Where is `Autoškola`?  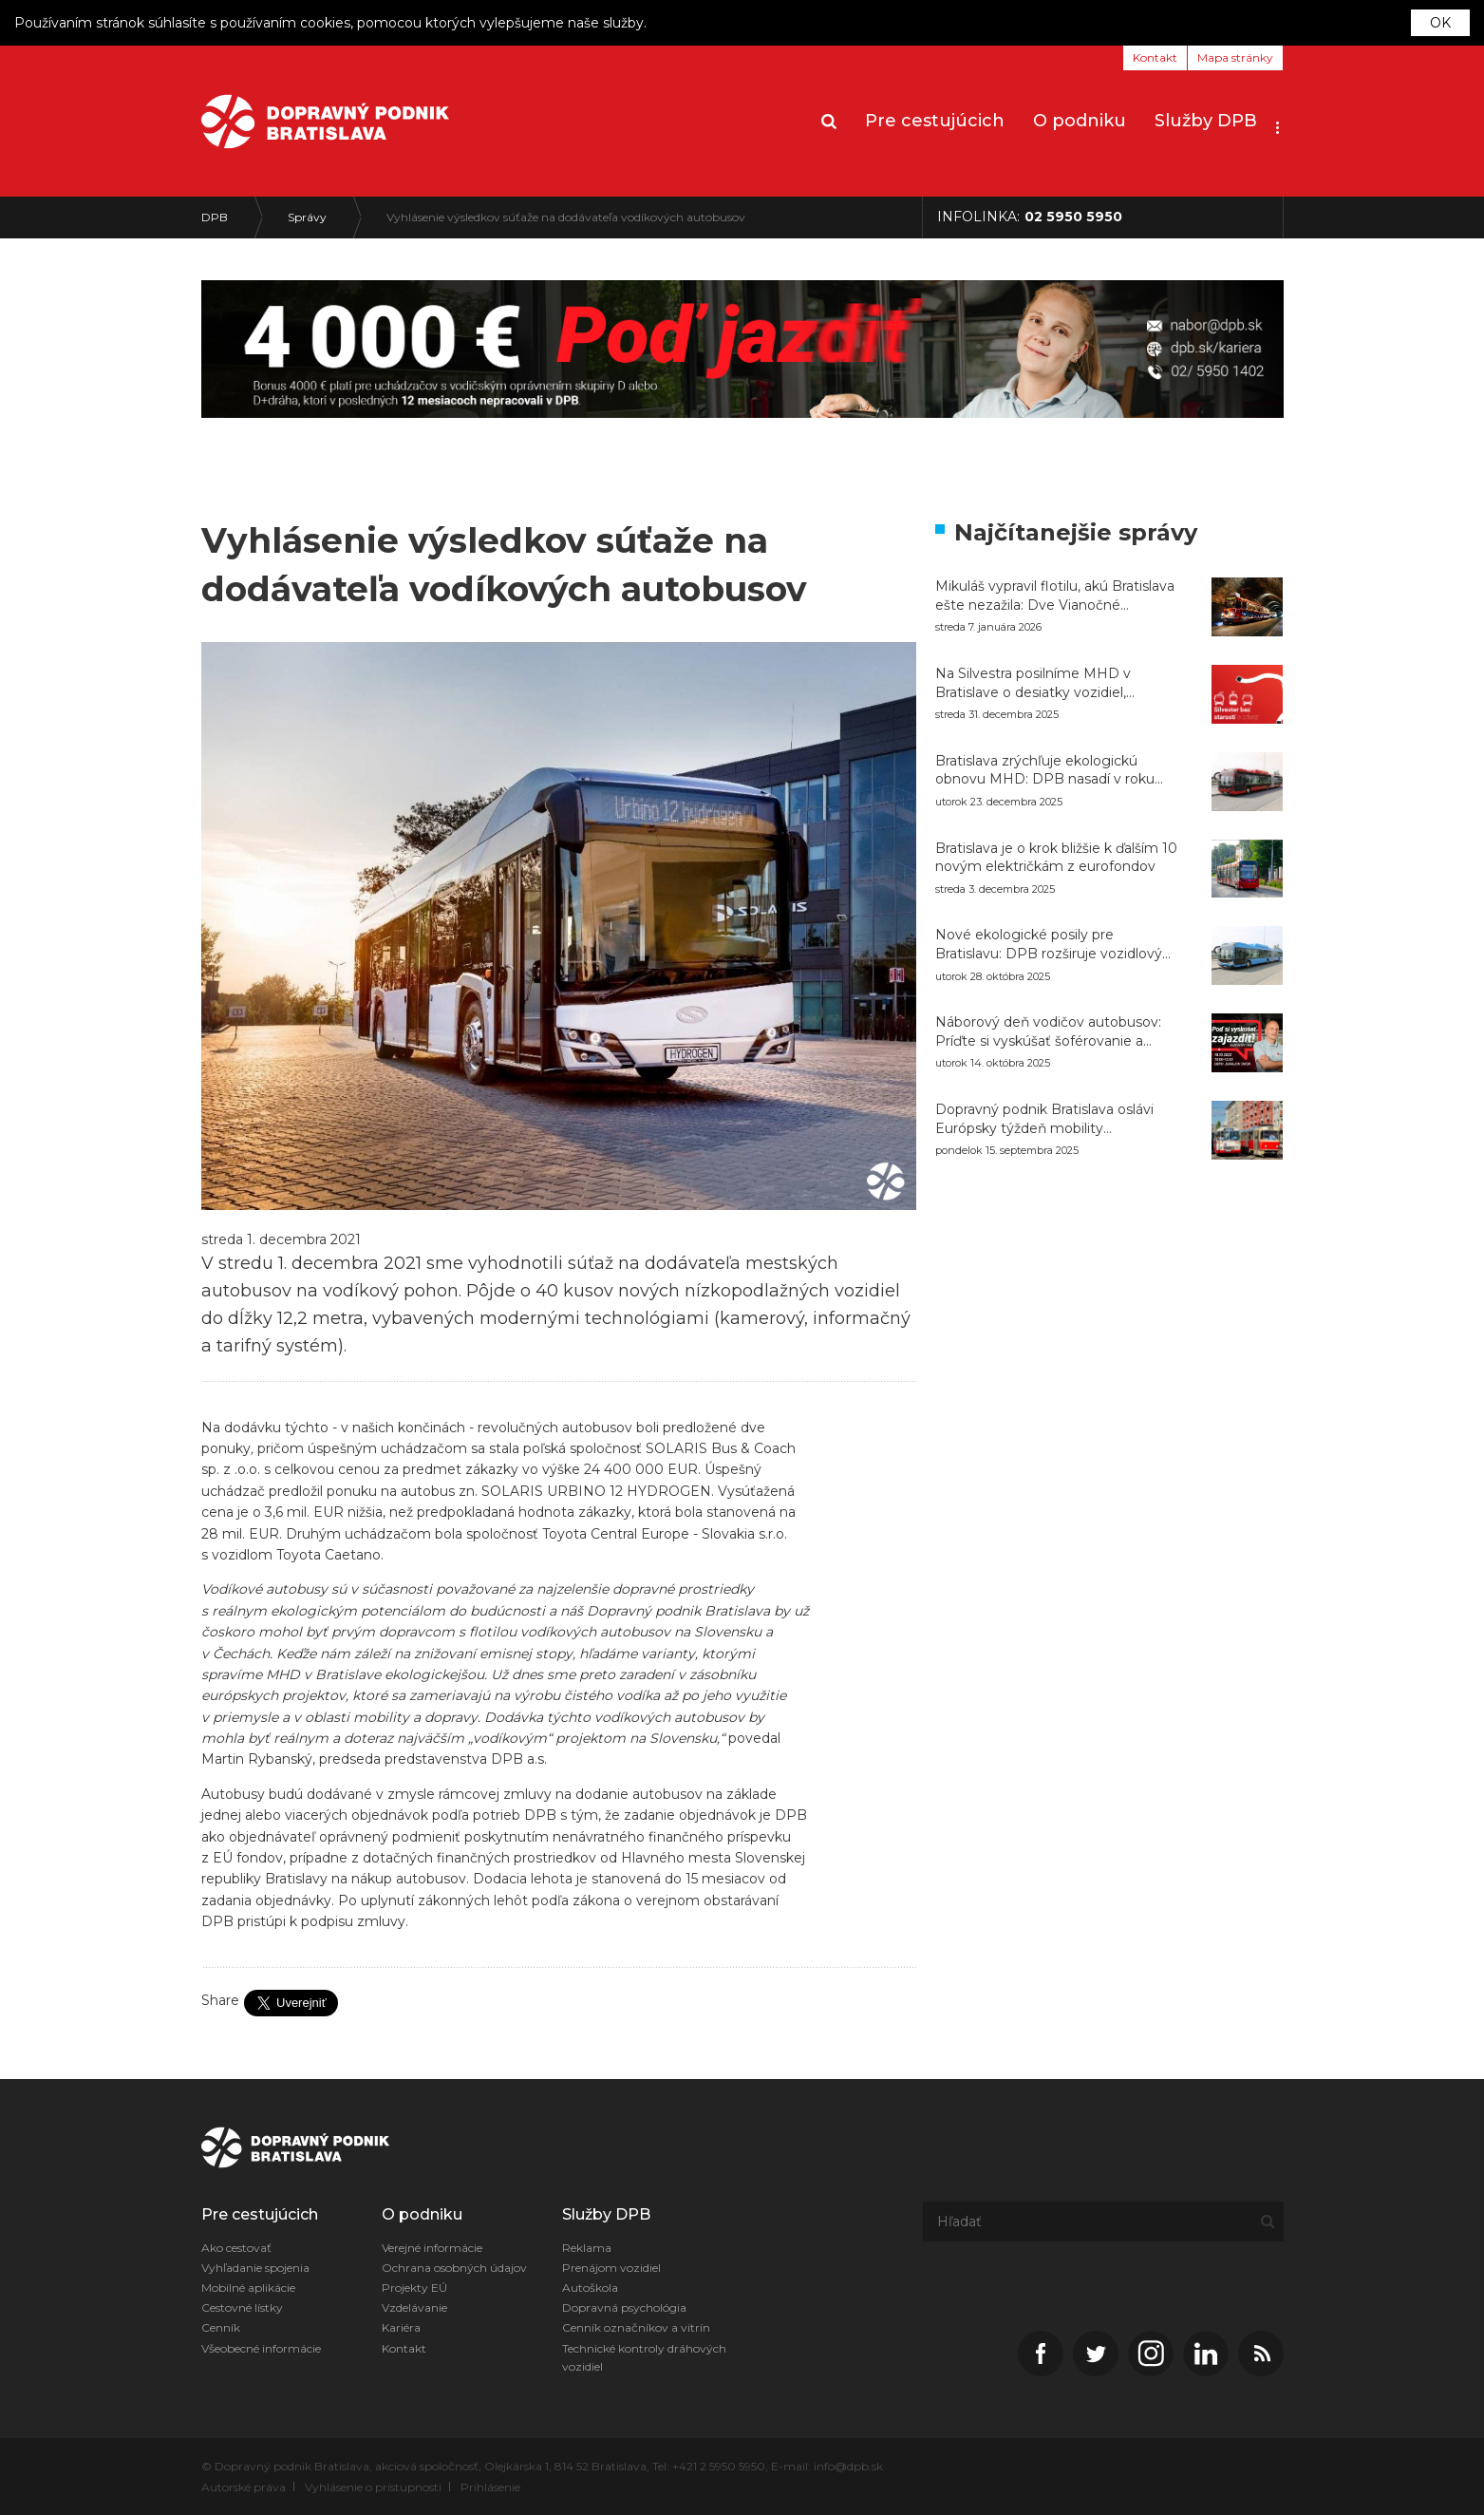 Autoškola is located at coordinates (590, 2287).